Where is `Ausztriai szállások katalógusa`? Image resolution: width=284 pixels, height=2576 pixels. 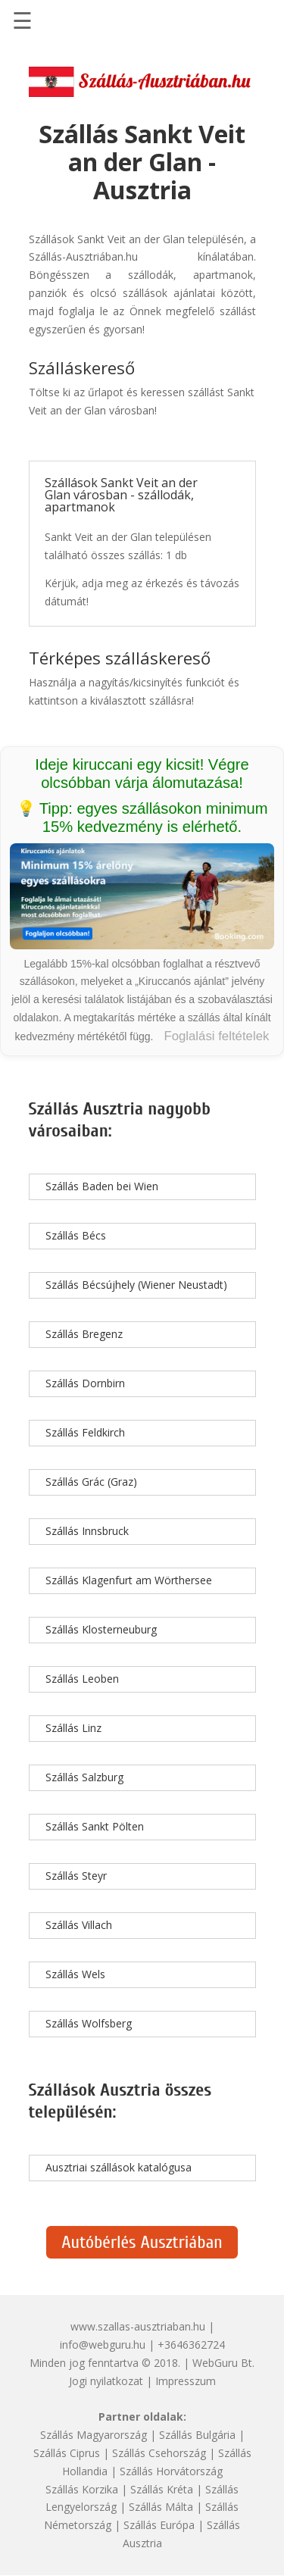 Ausztriai szállások katalógusa is located at coordinates (118, 2167).